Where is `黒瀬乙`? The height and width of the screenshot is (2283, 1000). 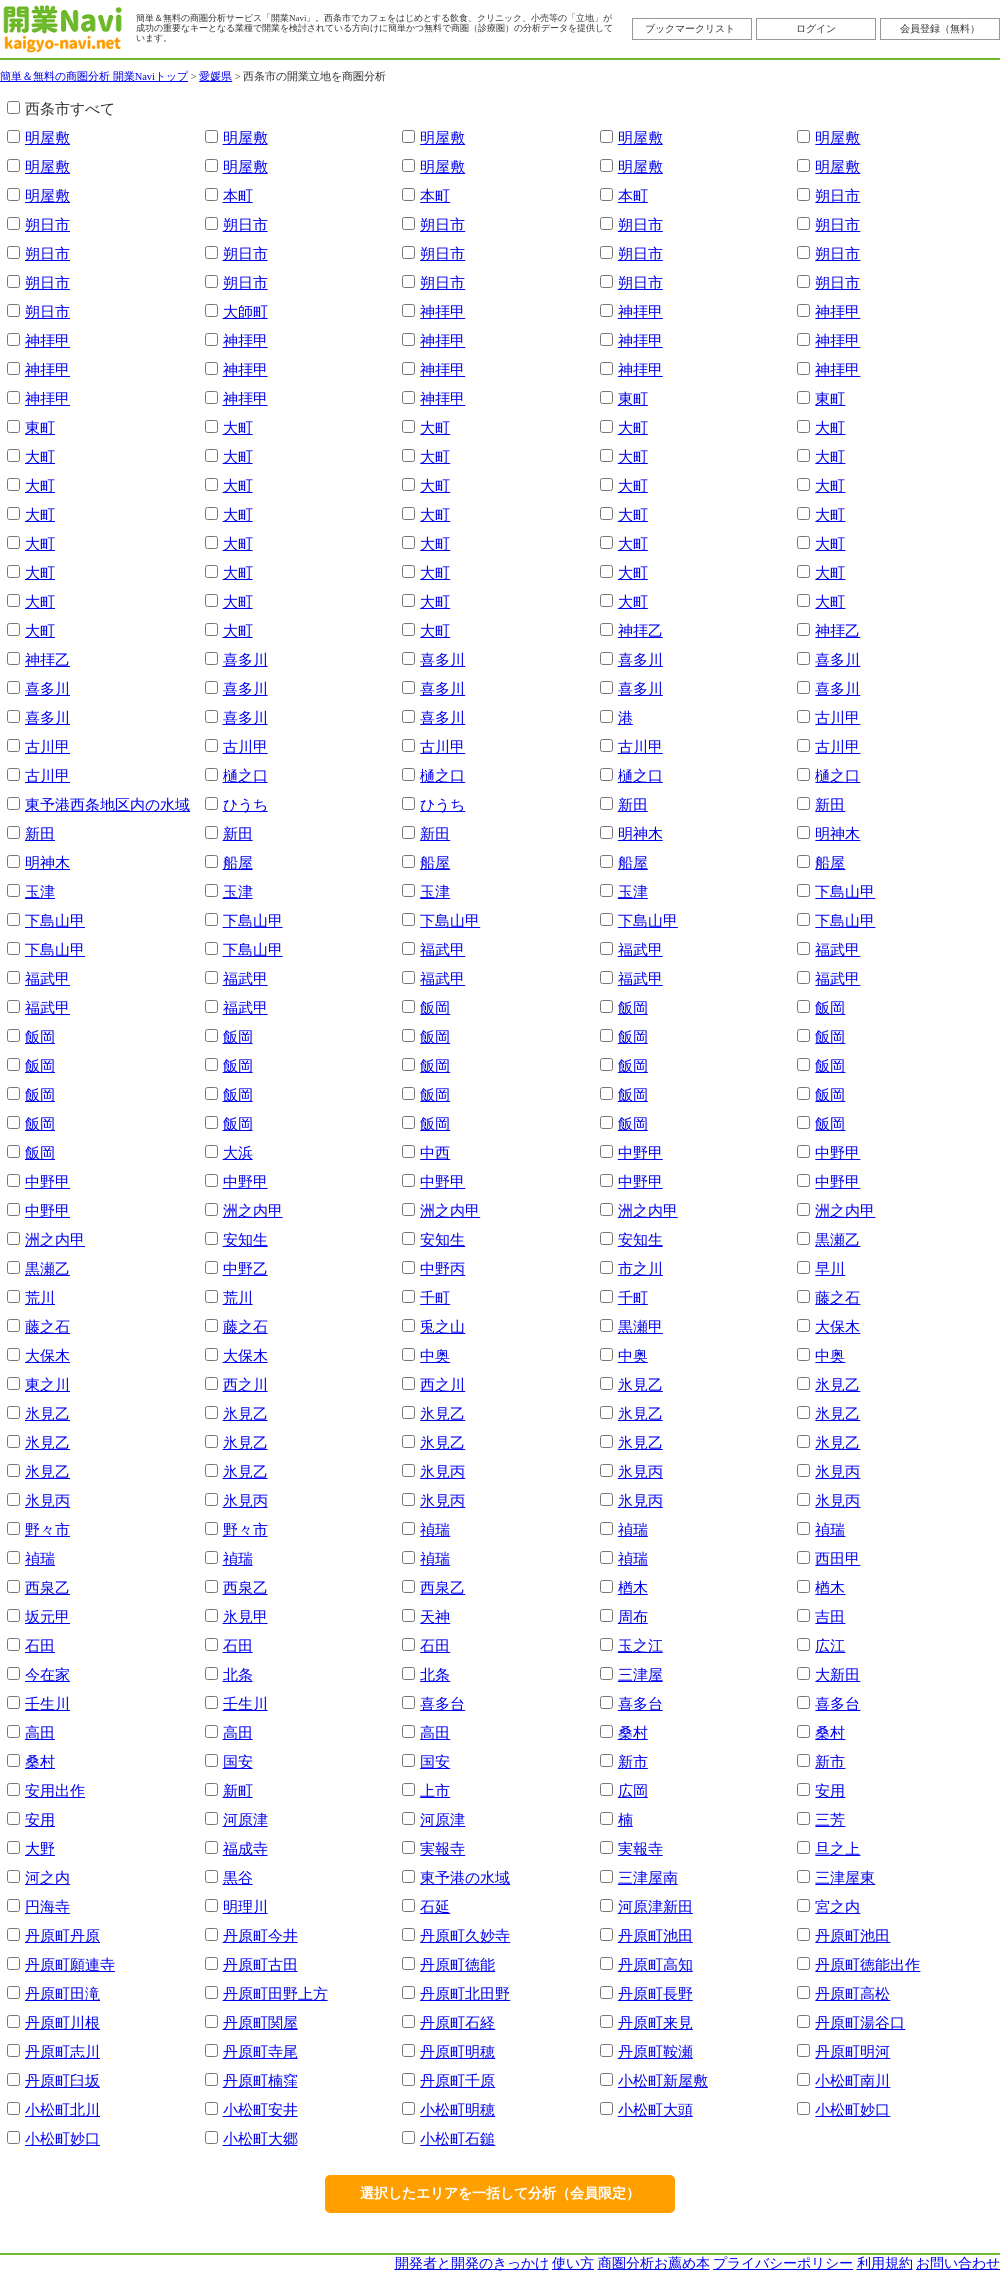 黒瀬乙 is located at coordinates (837, 1239).